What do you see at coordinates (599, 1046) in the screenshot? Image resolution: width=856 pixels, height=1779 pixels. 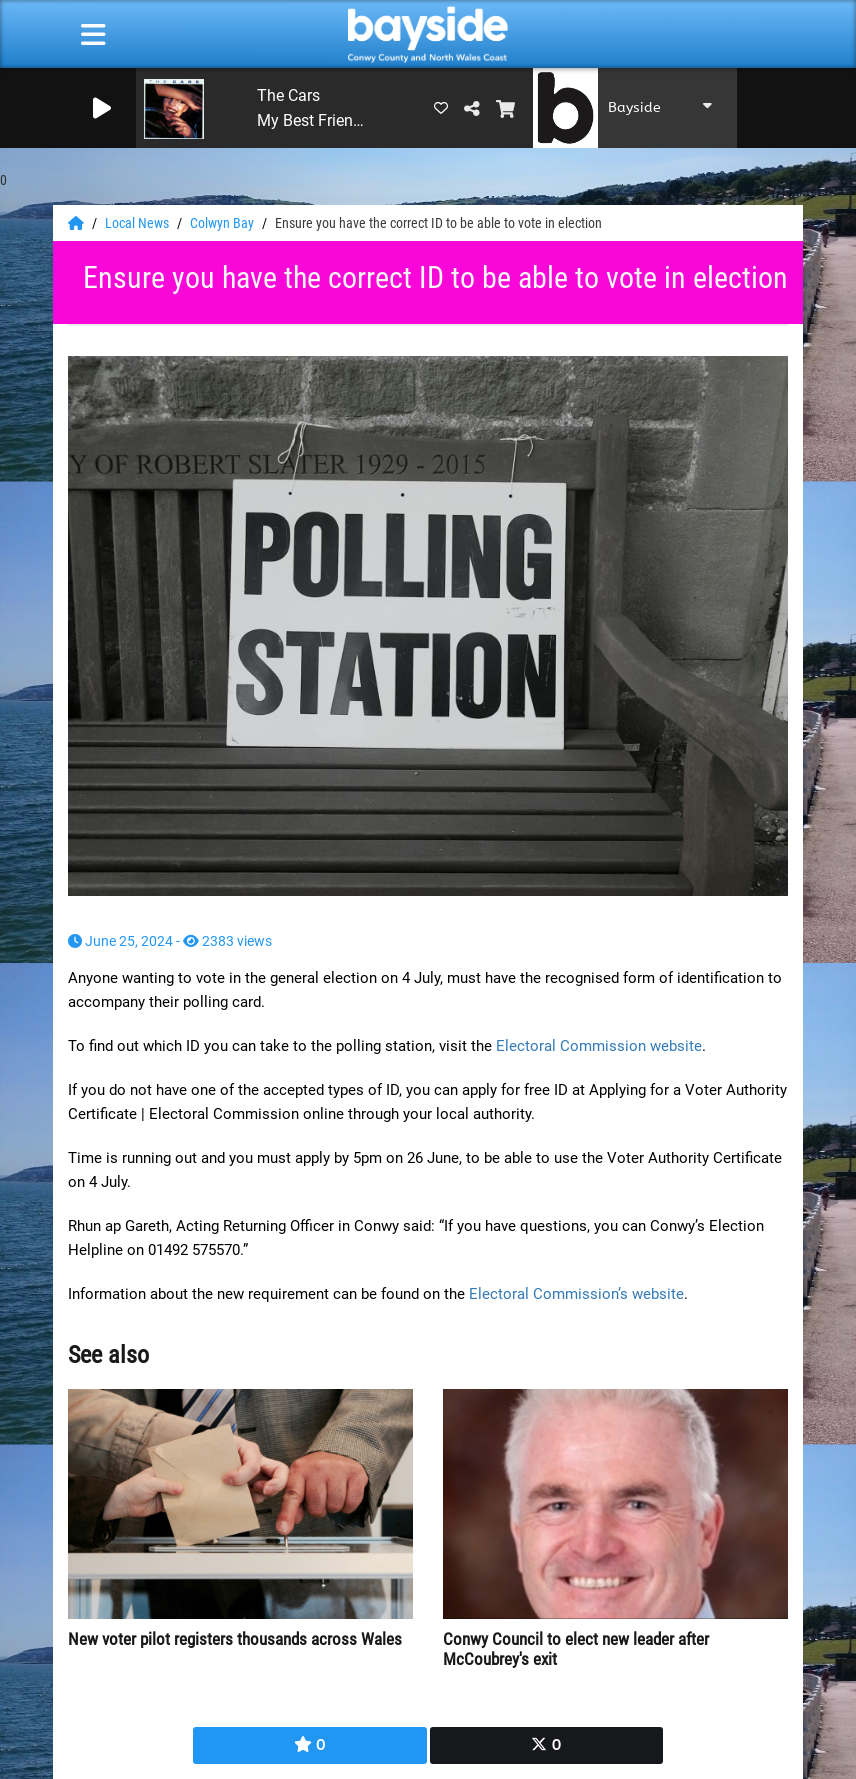 I see `Electoral Commission website` at bounding box center [599, 1046].